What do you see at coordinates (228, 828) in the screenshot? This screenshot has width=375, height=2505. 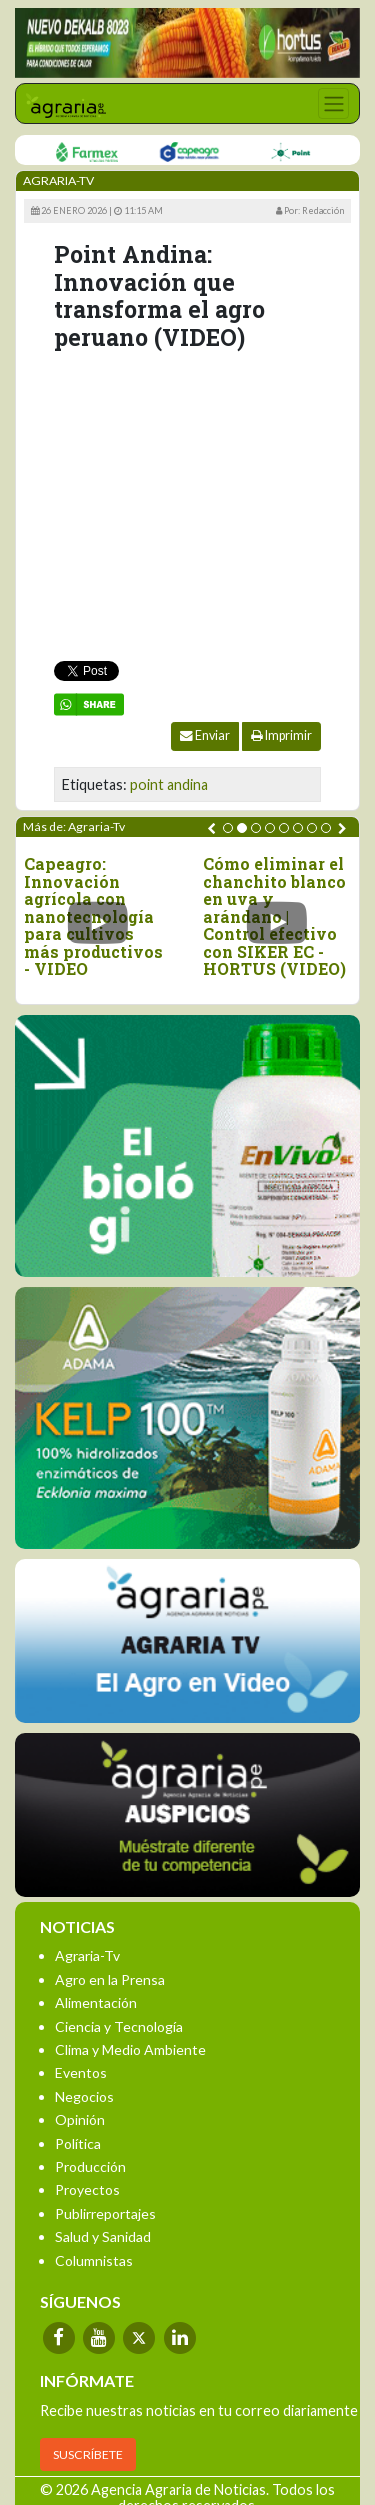 I see `[button]` at bounding box center [228, 828].